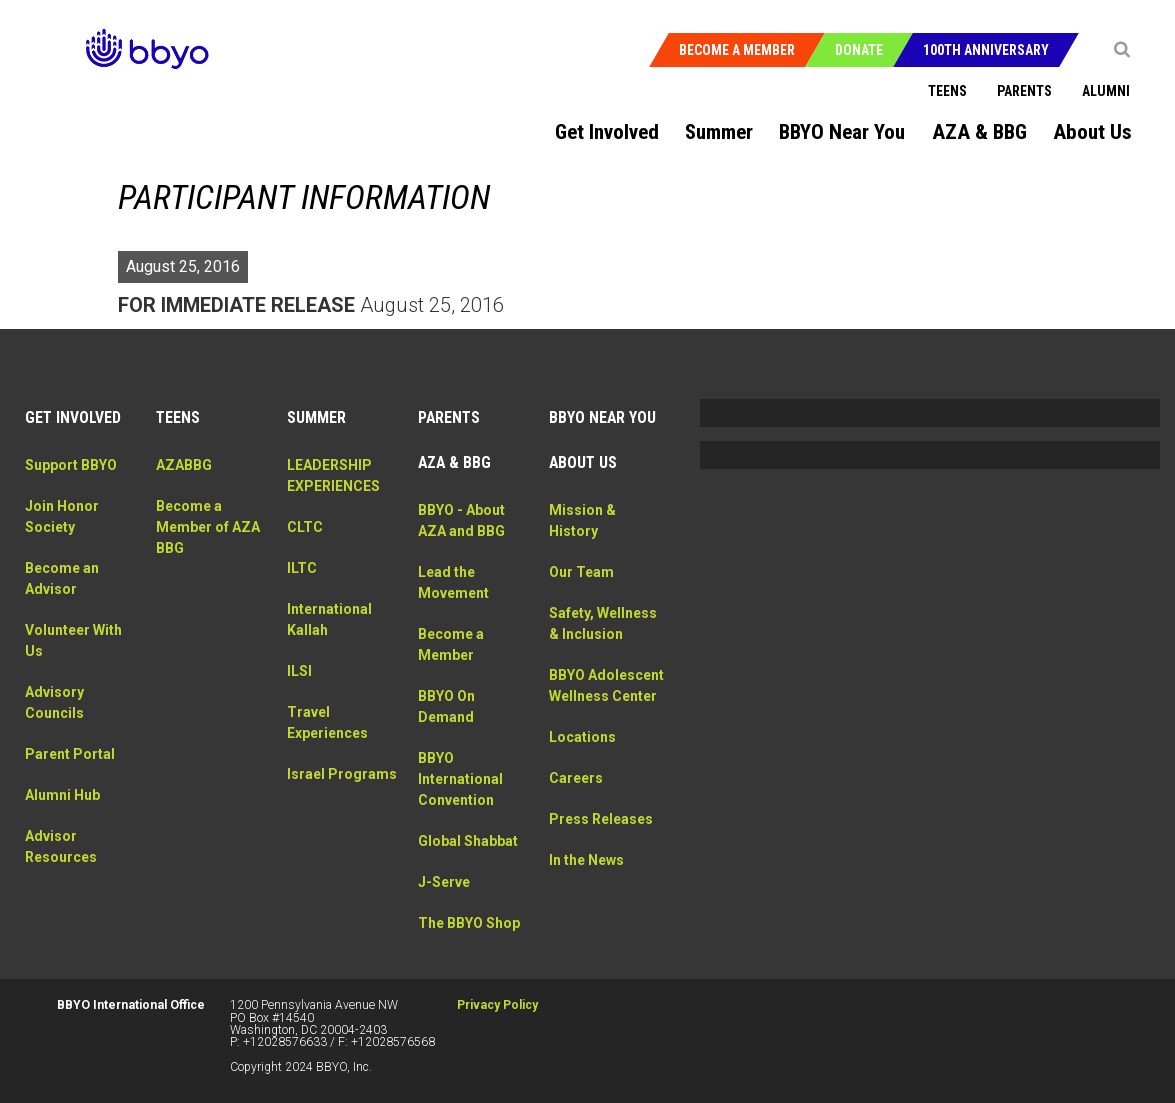  I want to click on Alumni, so click(1106, 91).